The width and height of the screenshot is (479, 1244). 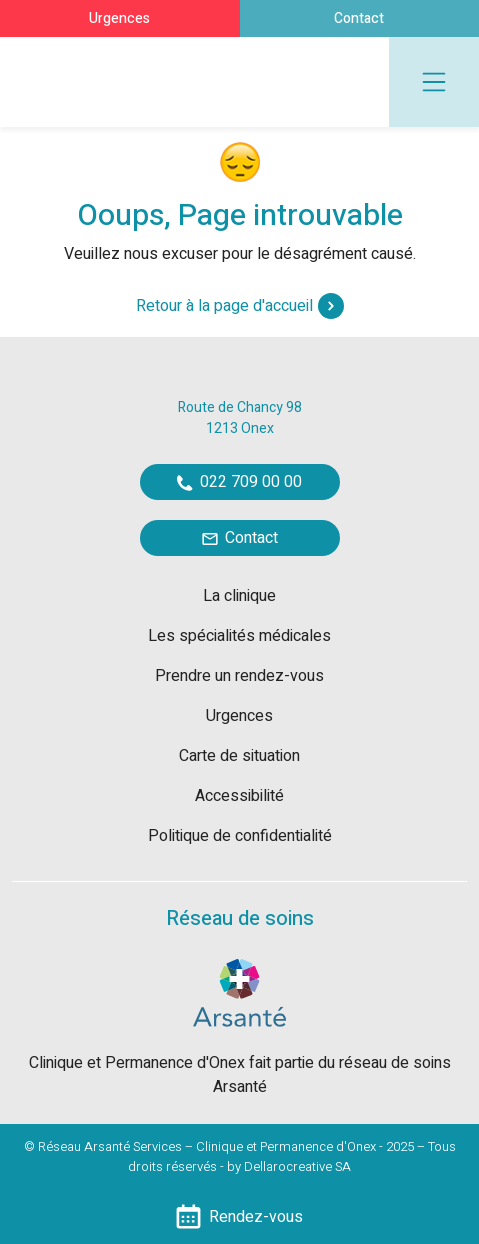 What do you see at coordinates (239, 482) in the screenshot?
I see `022 709 00 00` at bounding box center [239, 482].